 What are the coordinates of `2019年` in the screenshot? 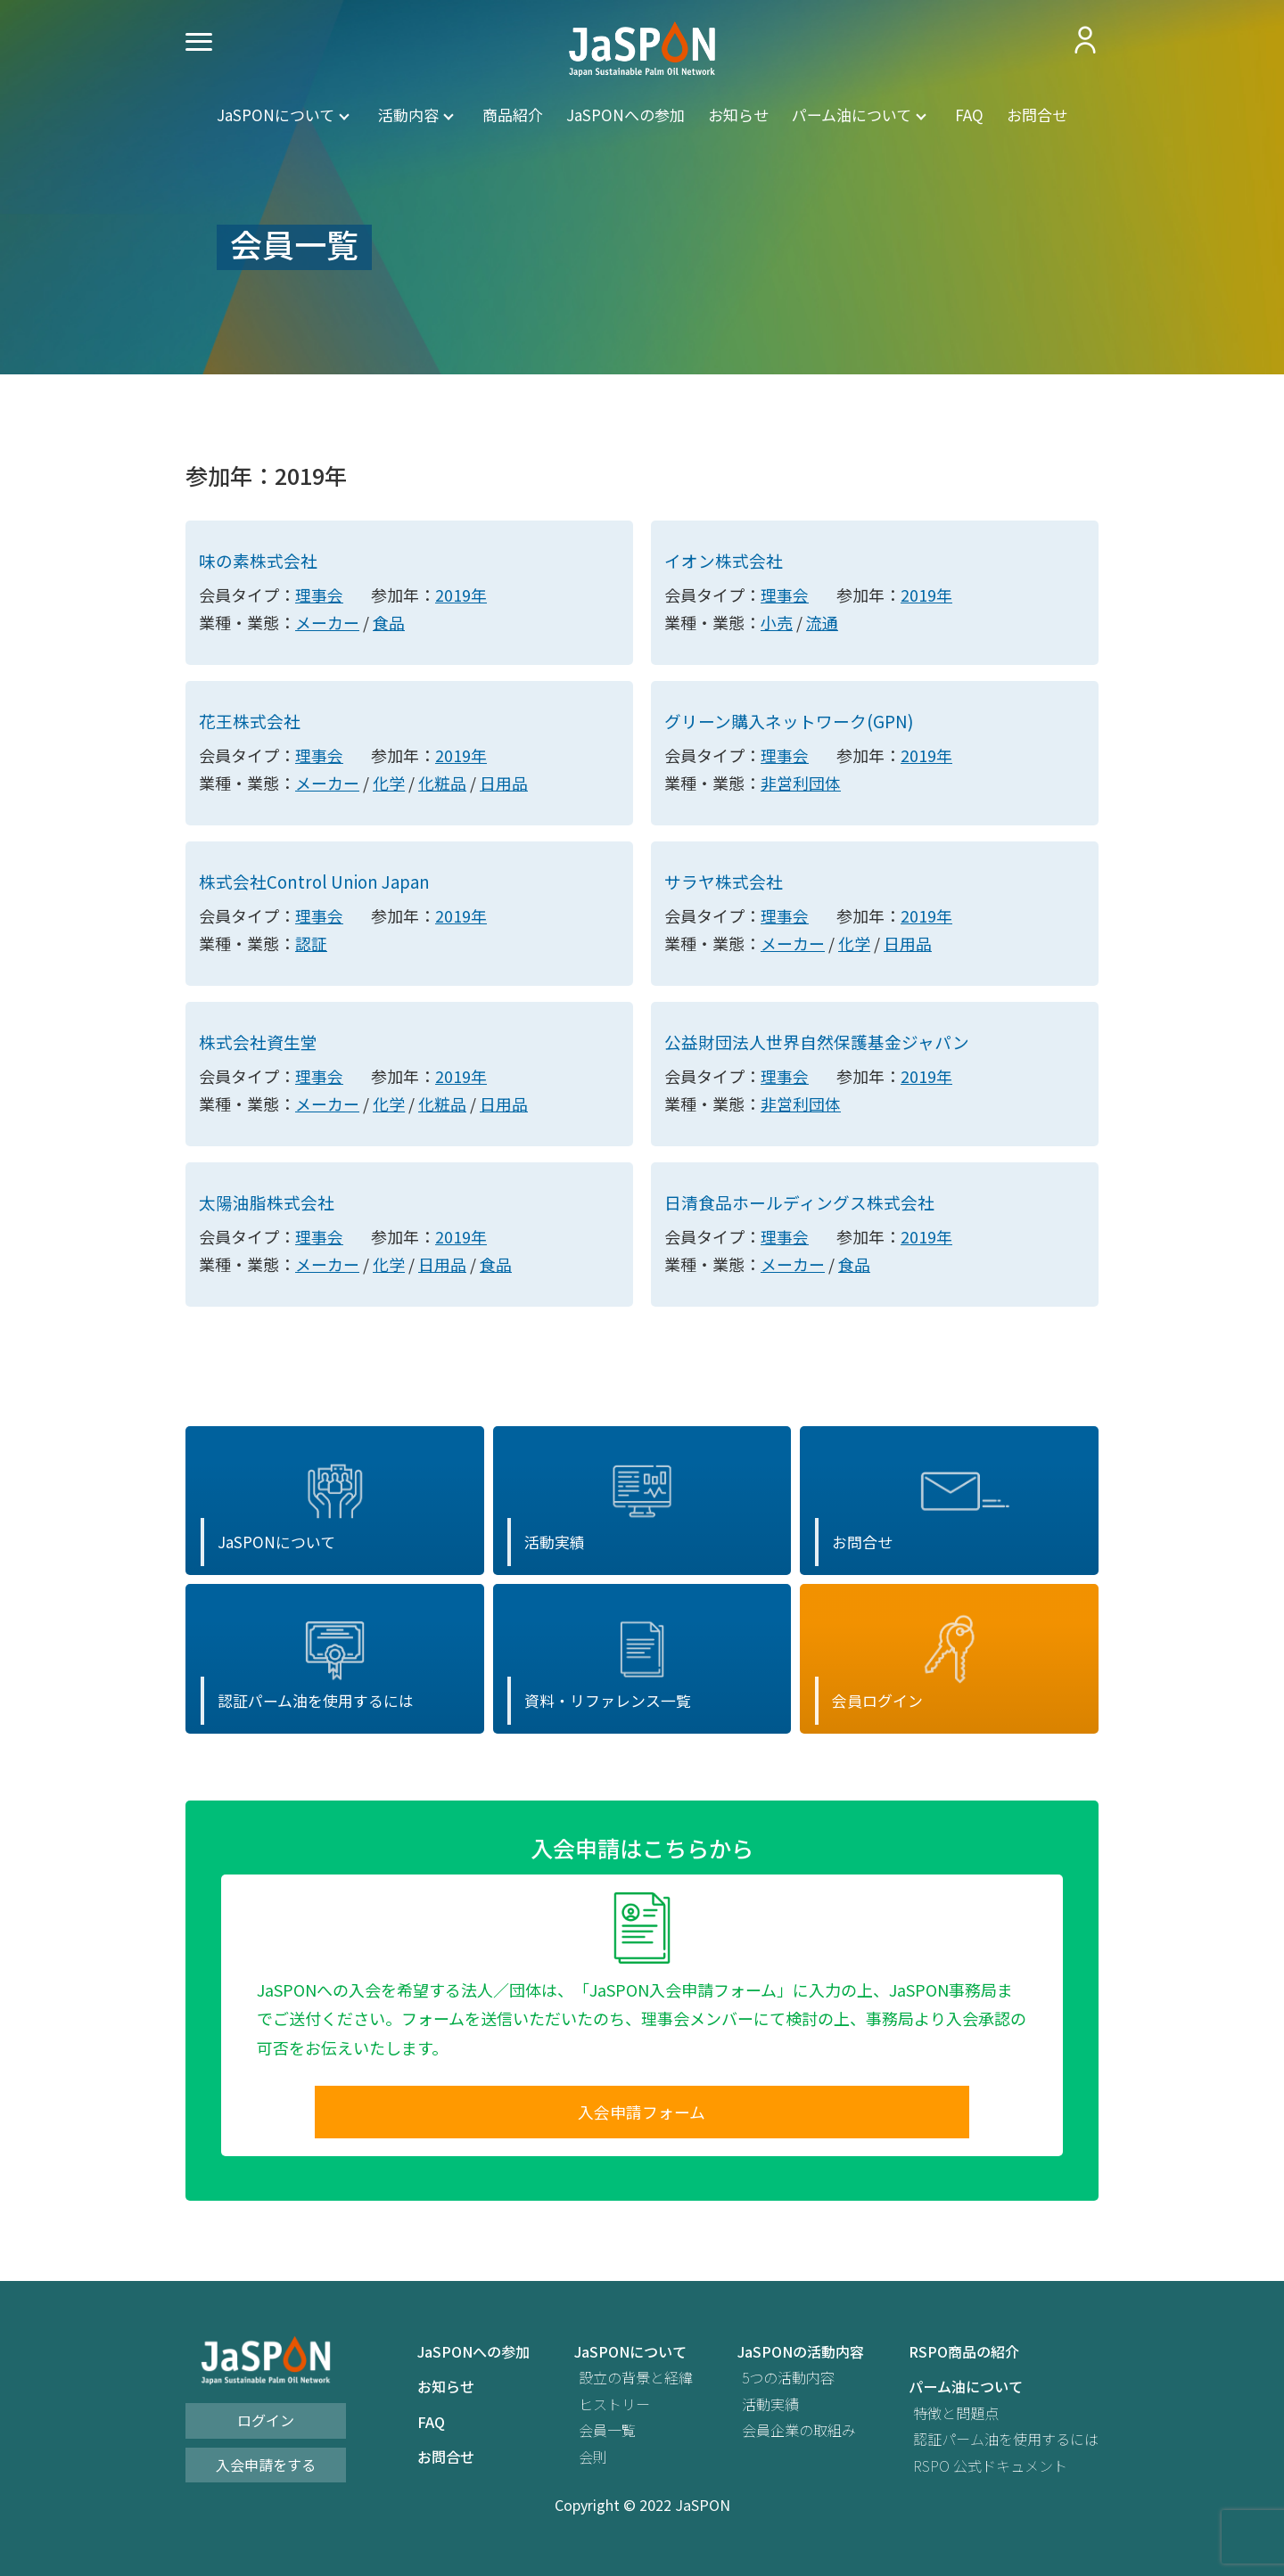 It's located at (461, 595).